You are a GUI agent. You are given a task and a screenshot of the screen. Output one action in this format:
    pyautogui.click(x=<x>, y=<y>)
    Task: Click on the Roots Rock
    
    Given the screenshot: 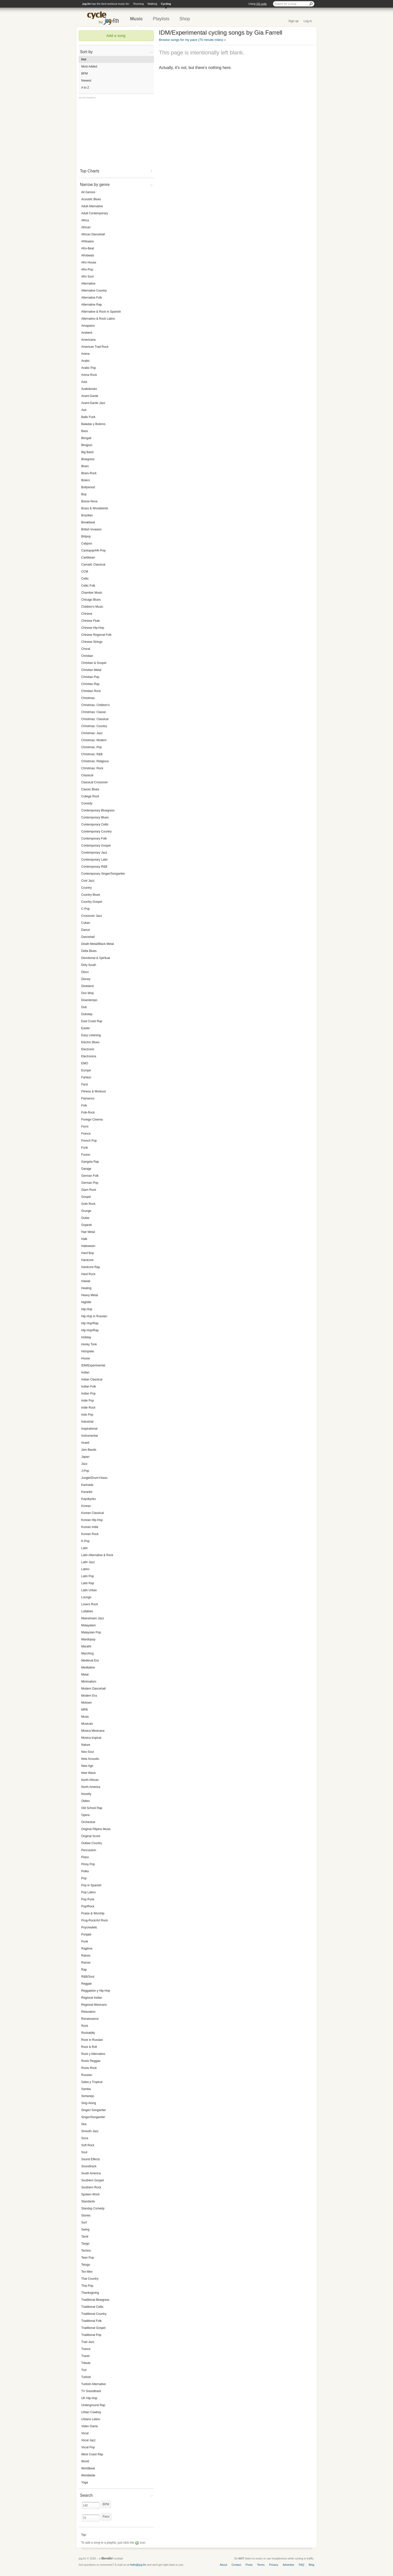 What is the action you would take?
    pyautogui.click(x=89, y=2068)
    